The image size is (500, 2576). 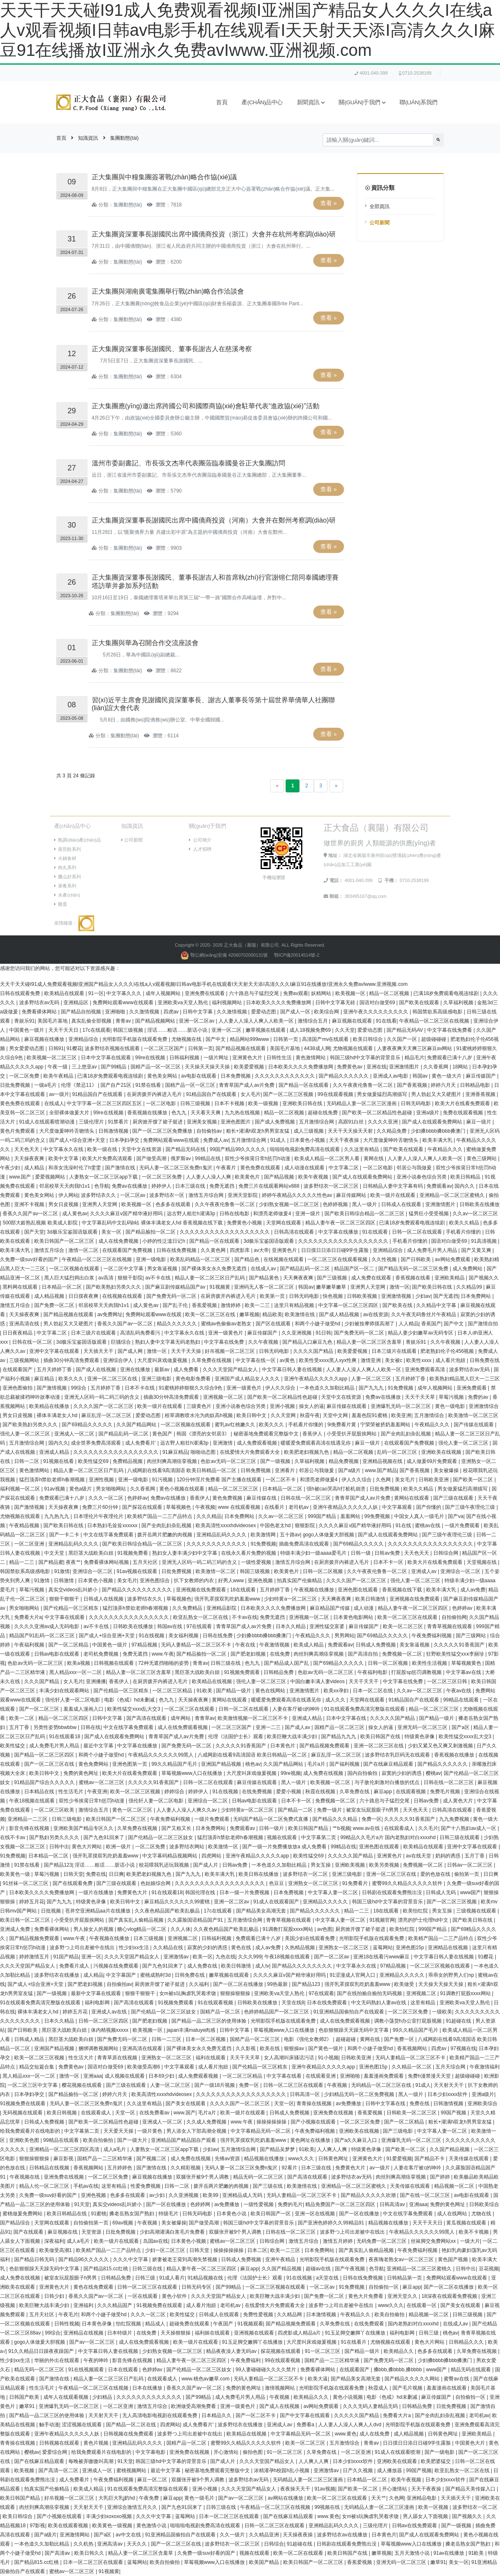 What do you see at coordinates (448, 2094) in the screenshot?
I see `日本少妇xxxx软件` at bounding box center [448, 2094].